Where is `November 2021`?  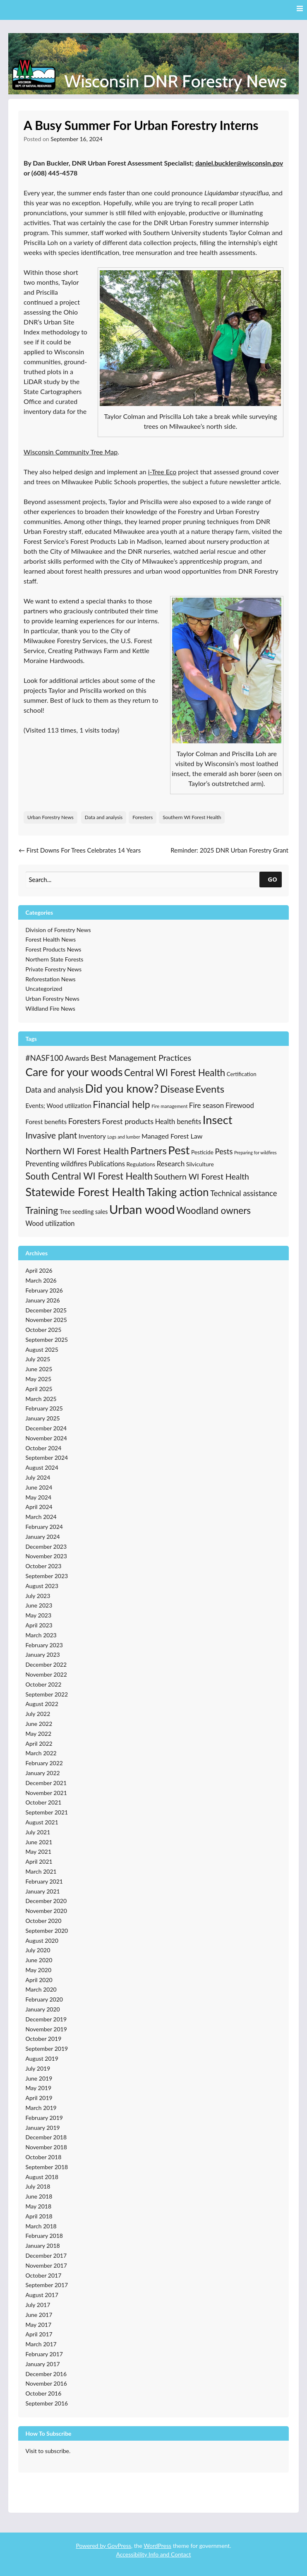
November 2021 is located at coordinates (46, 1792).